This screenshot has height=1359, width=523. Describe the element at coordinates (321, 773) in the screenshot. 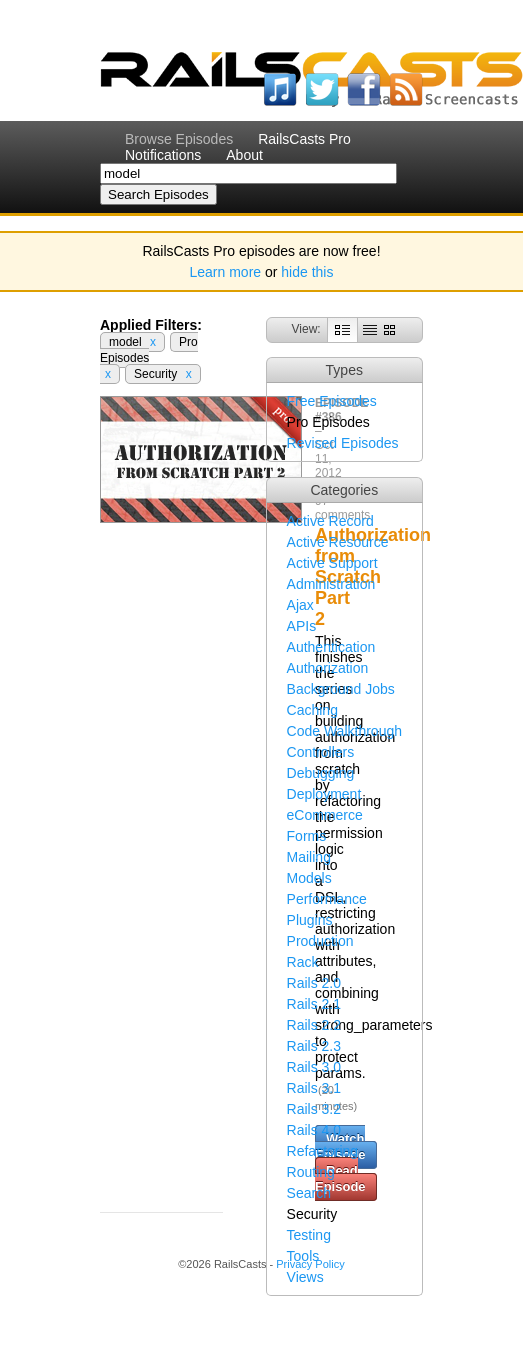

I see `Debugging` at that location.